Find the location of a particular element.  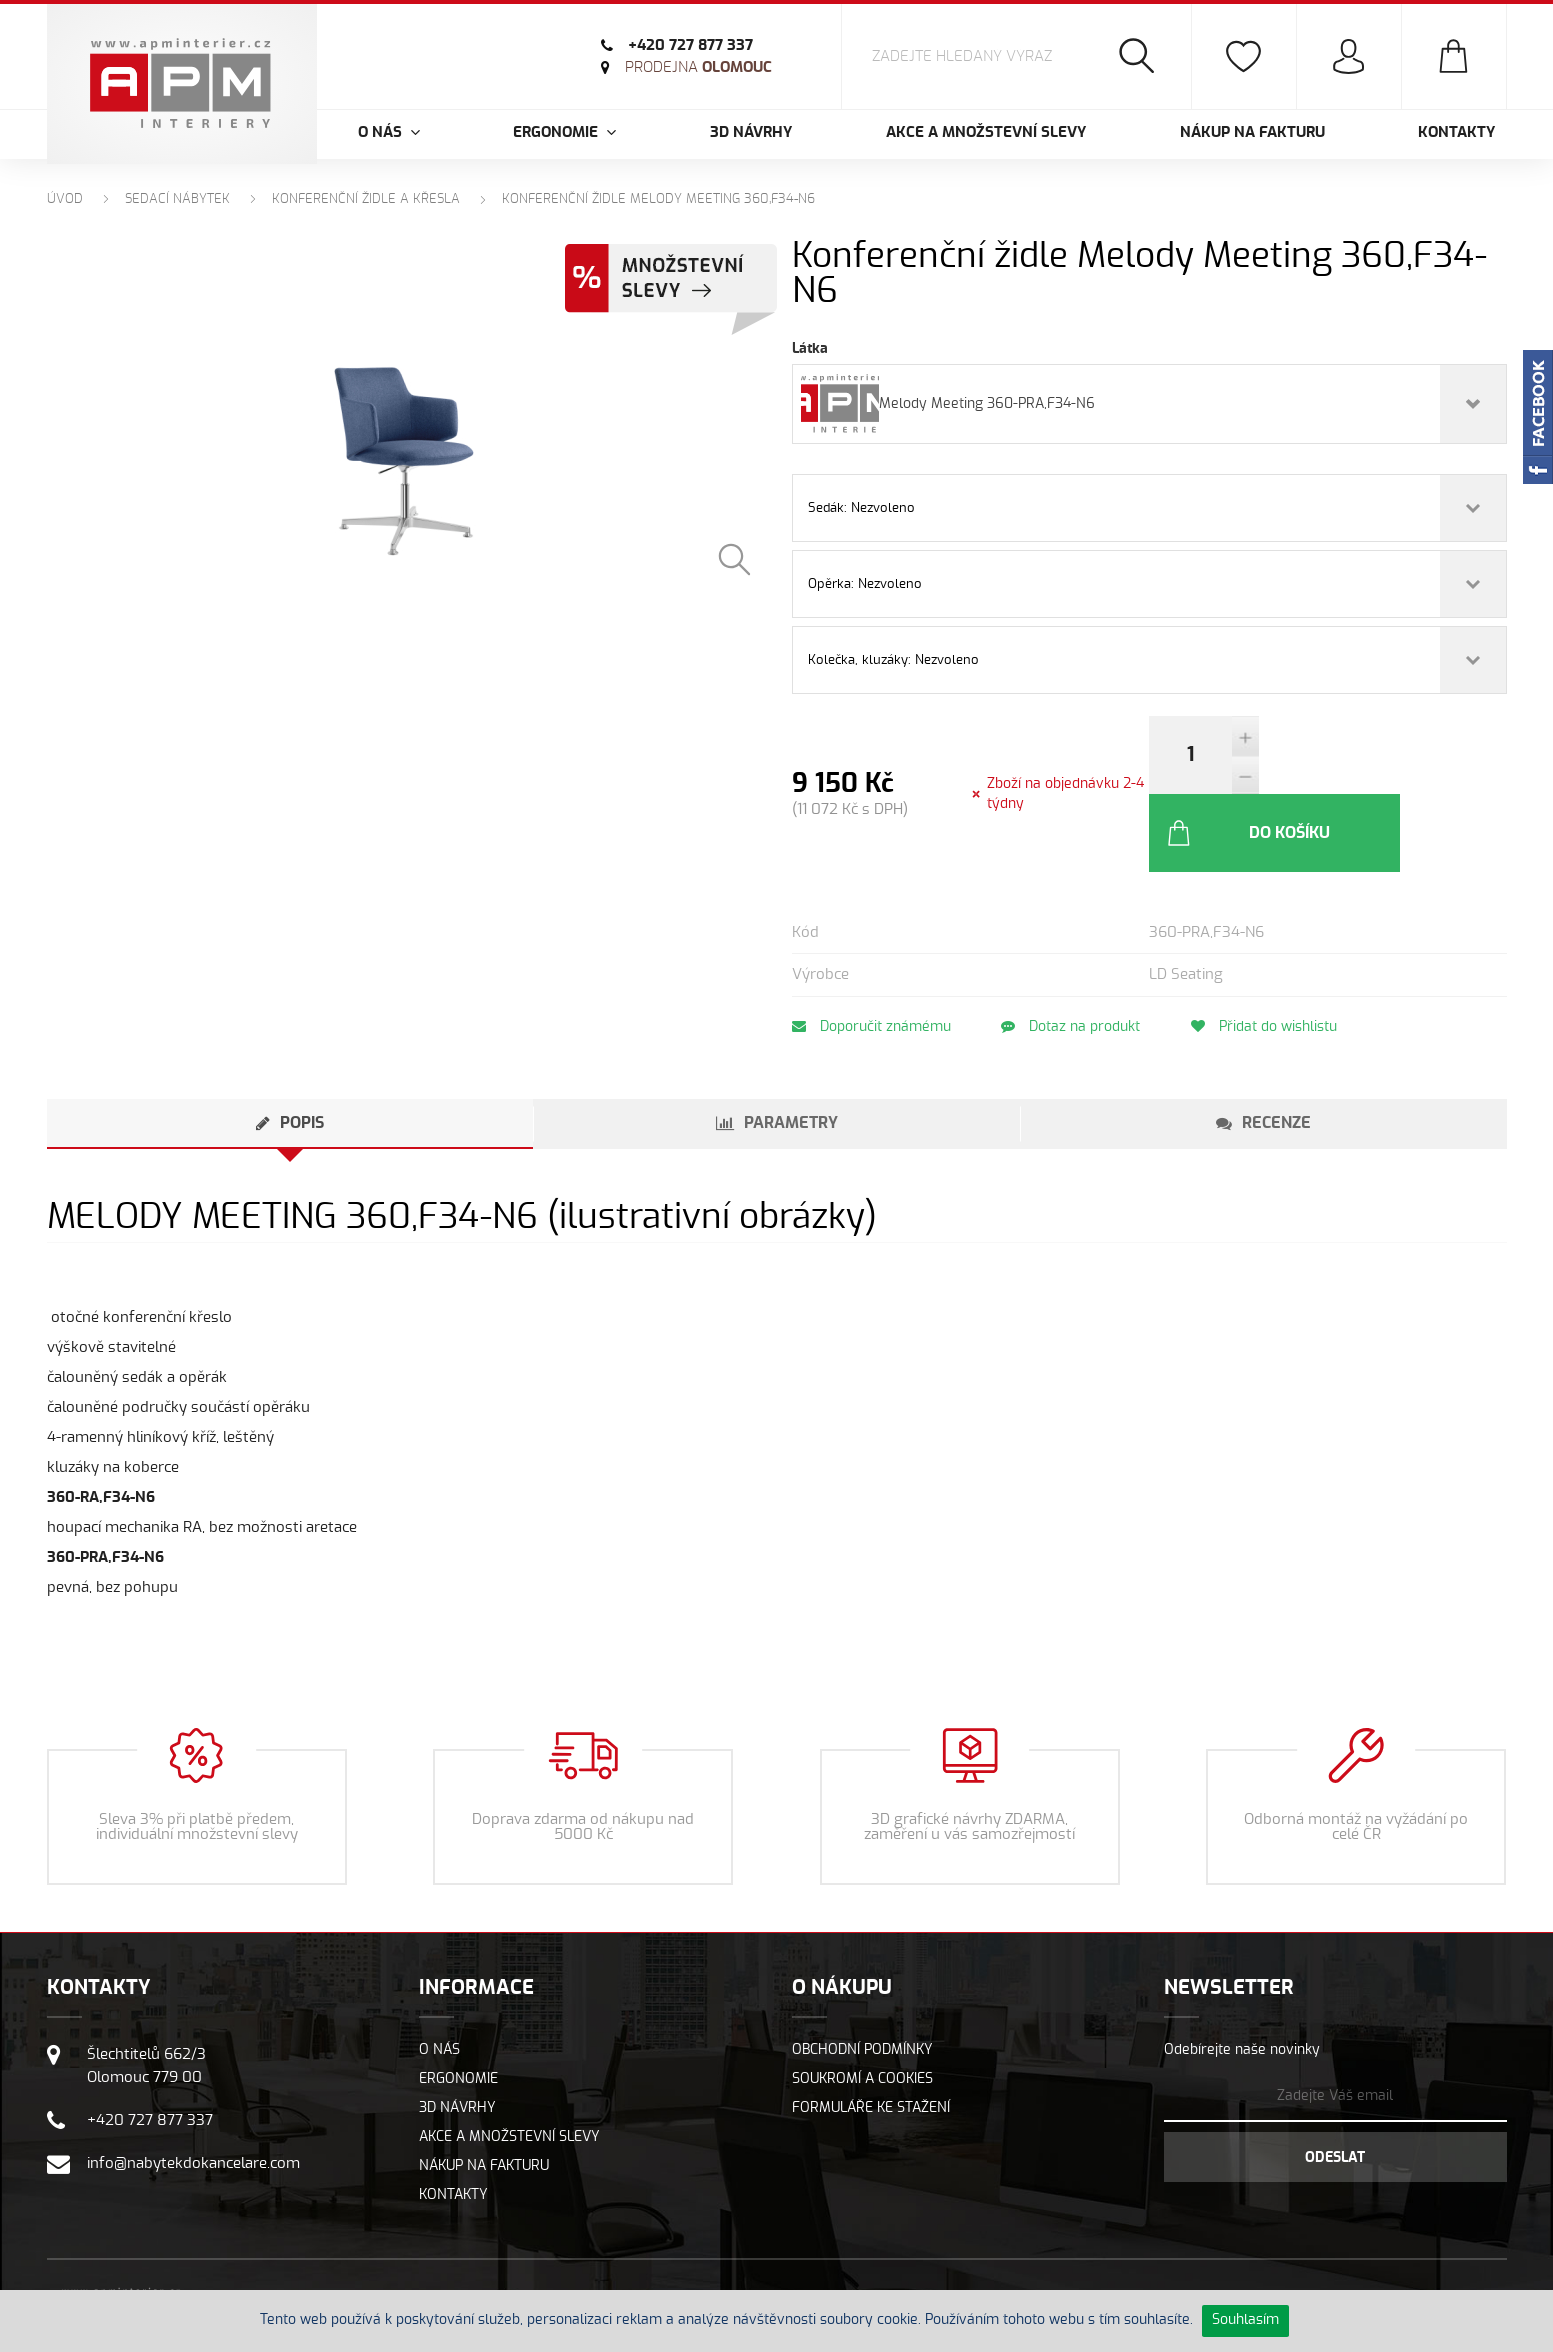

Soukromí a cookies is located at coordinates (862, 2001).